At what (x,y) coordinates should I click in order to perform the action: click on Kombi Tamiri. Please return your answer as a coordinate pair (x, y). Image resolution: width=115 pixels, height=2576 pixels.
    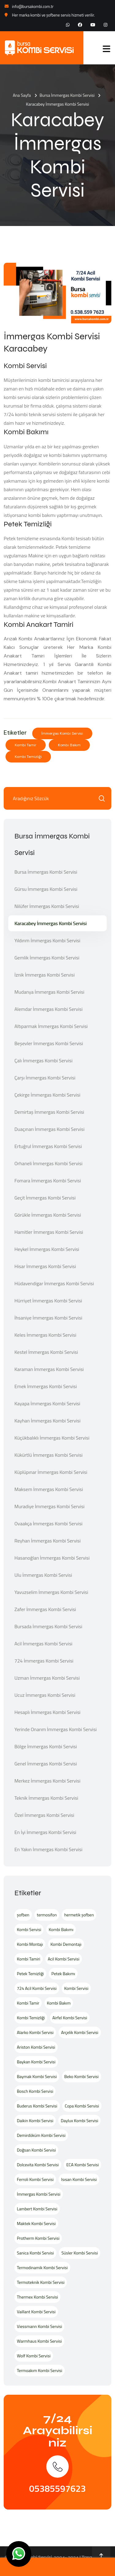
    Looking at the image, I should click on (28, 1959).